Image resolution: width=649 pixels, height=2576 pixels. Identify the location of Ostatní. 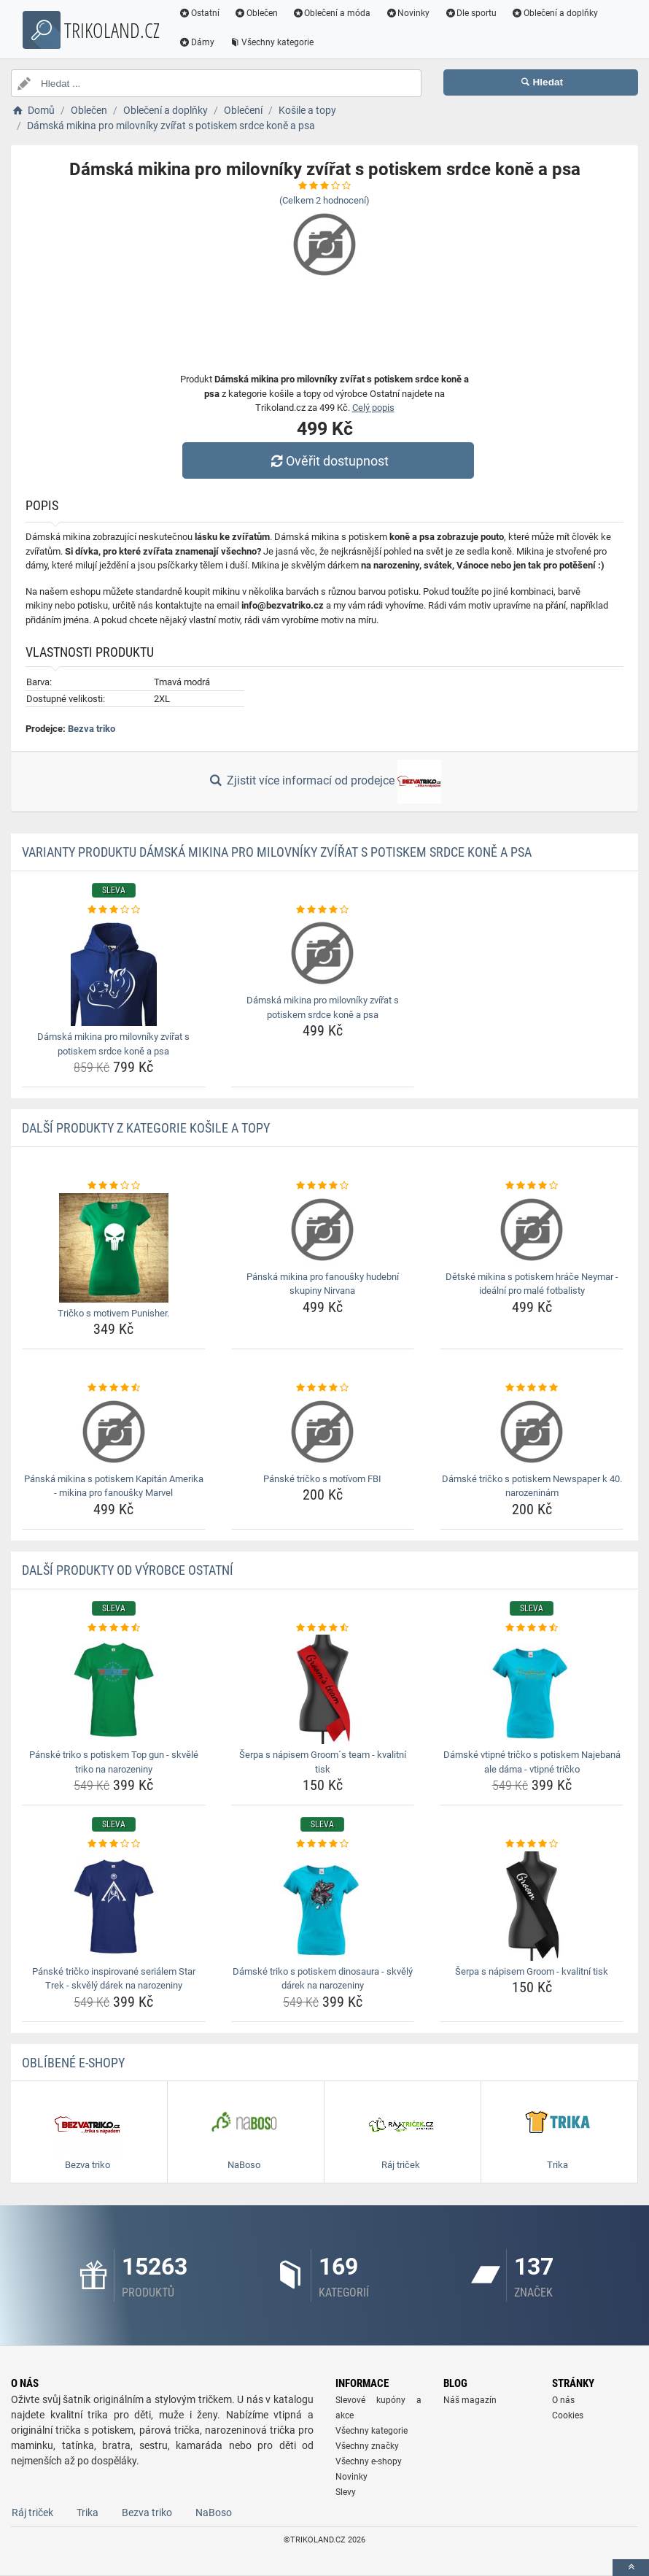
(199, 13).